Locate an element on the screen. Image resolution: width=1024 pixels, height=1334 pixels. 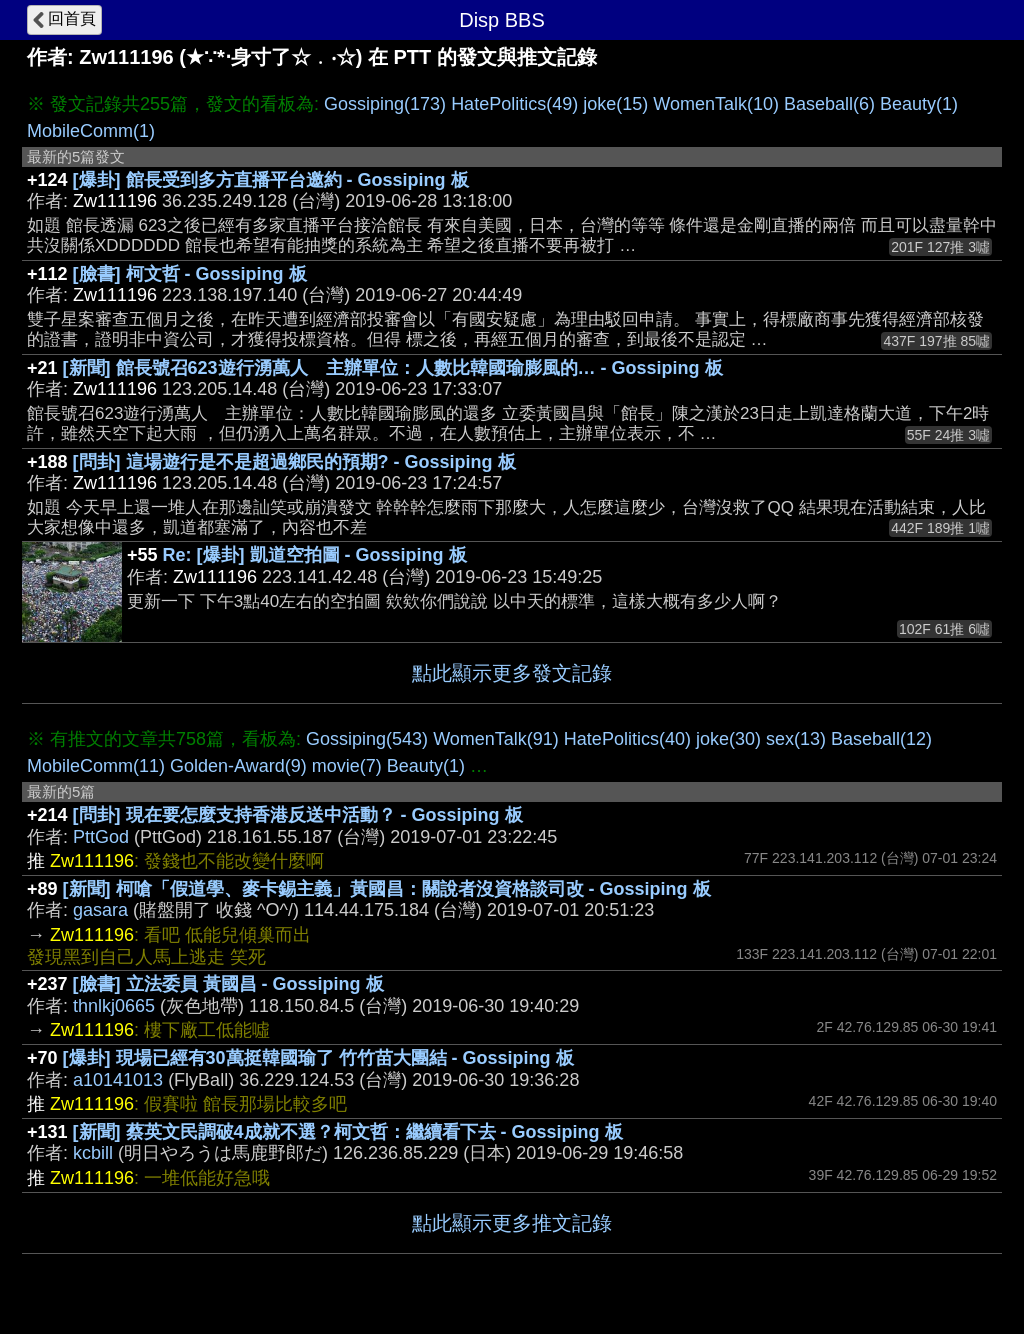
Golden-Award(9) is located at coordinates (238, 766).